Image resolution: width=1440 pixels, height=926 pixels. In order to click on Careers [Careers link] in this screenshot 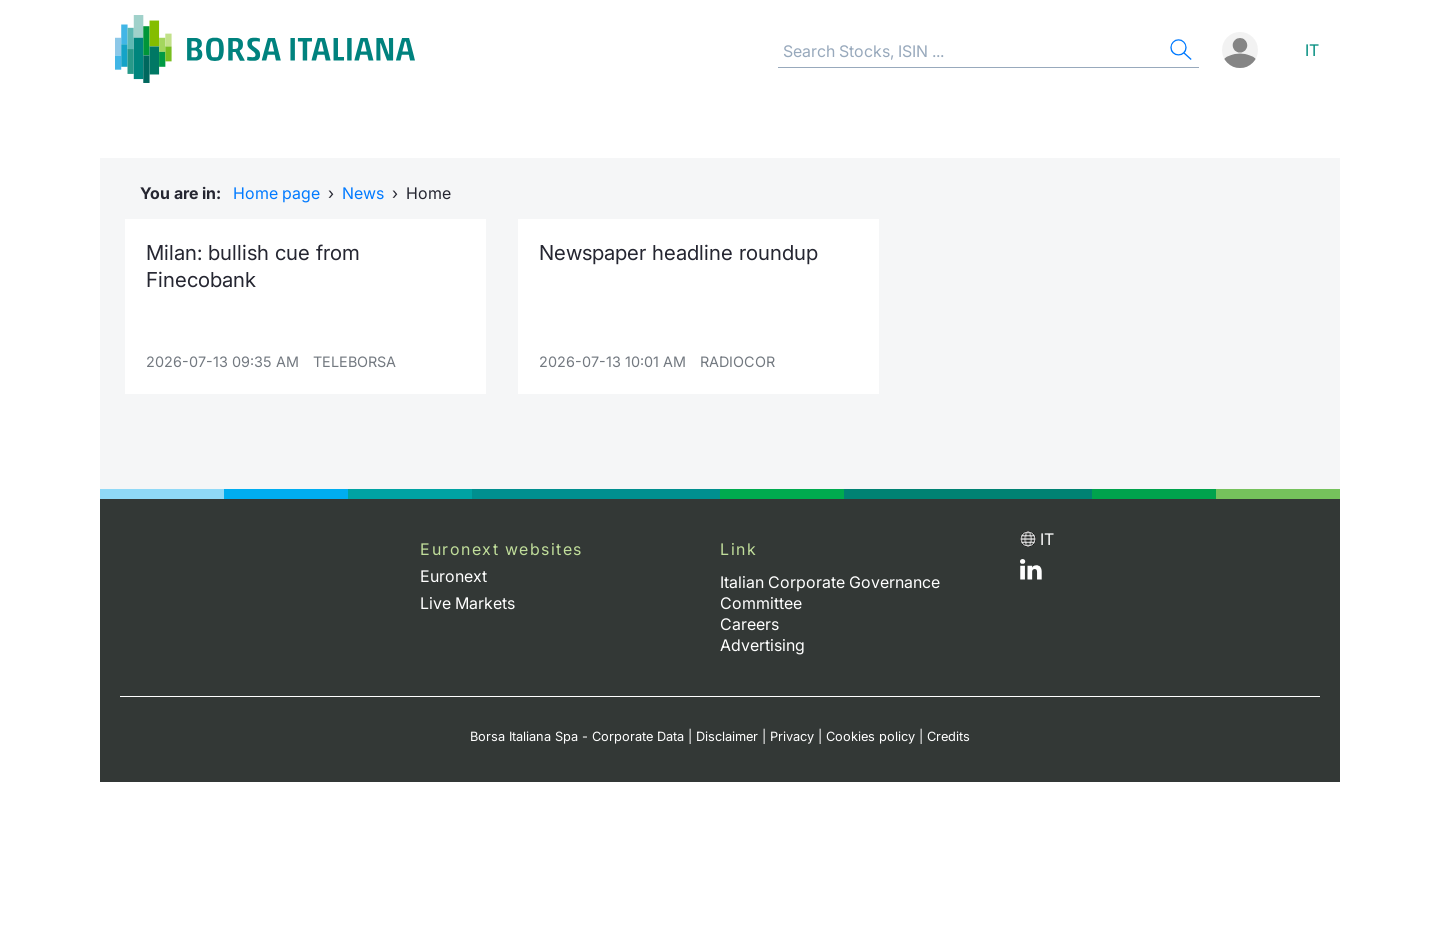, I will do `click(749, 624)`.